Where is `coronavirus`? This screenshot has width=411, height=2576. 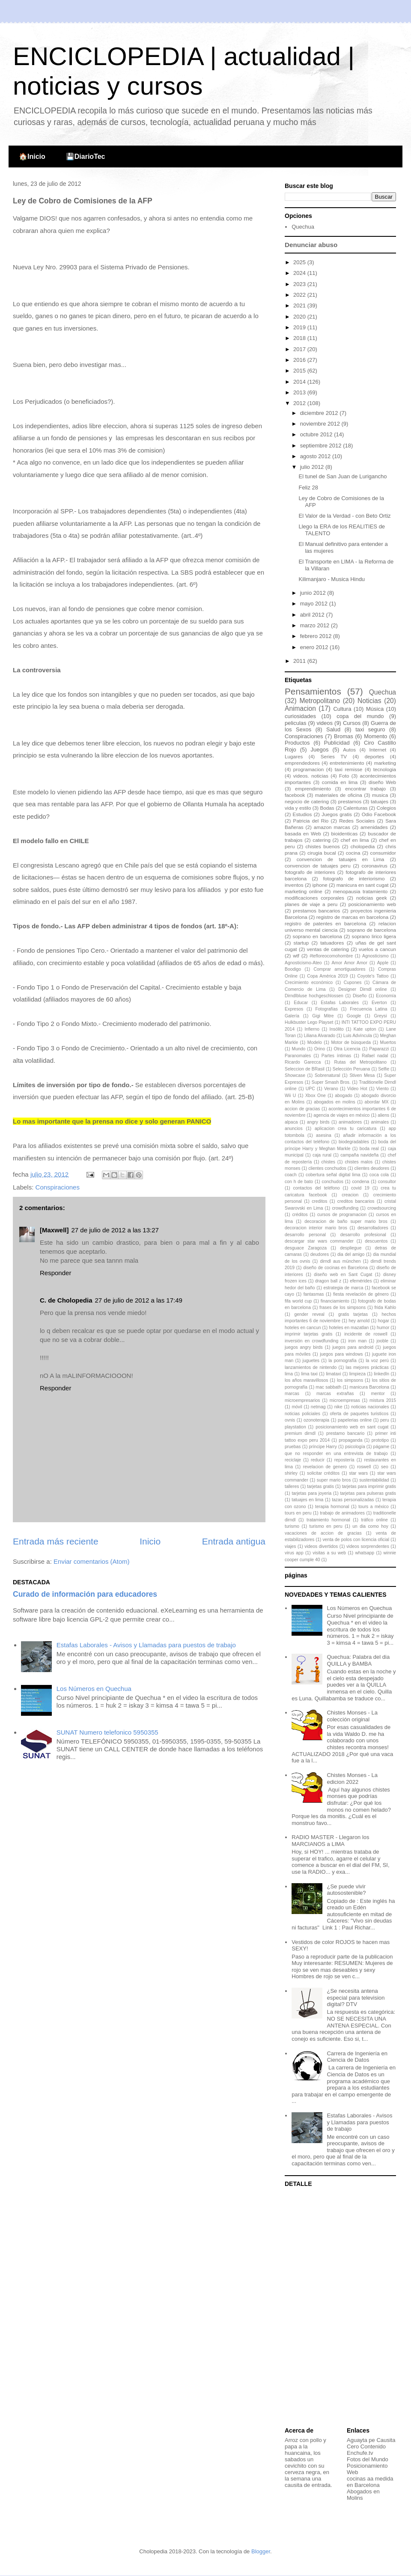
coronavirus is located at coordinates (374, 865).